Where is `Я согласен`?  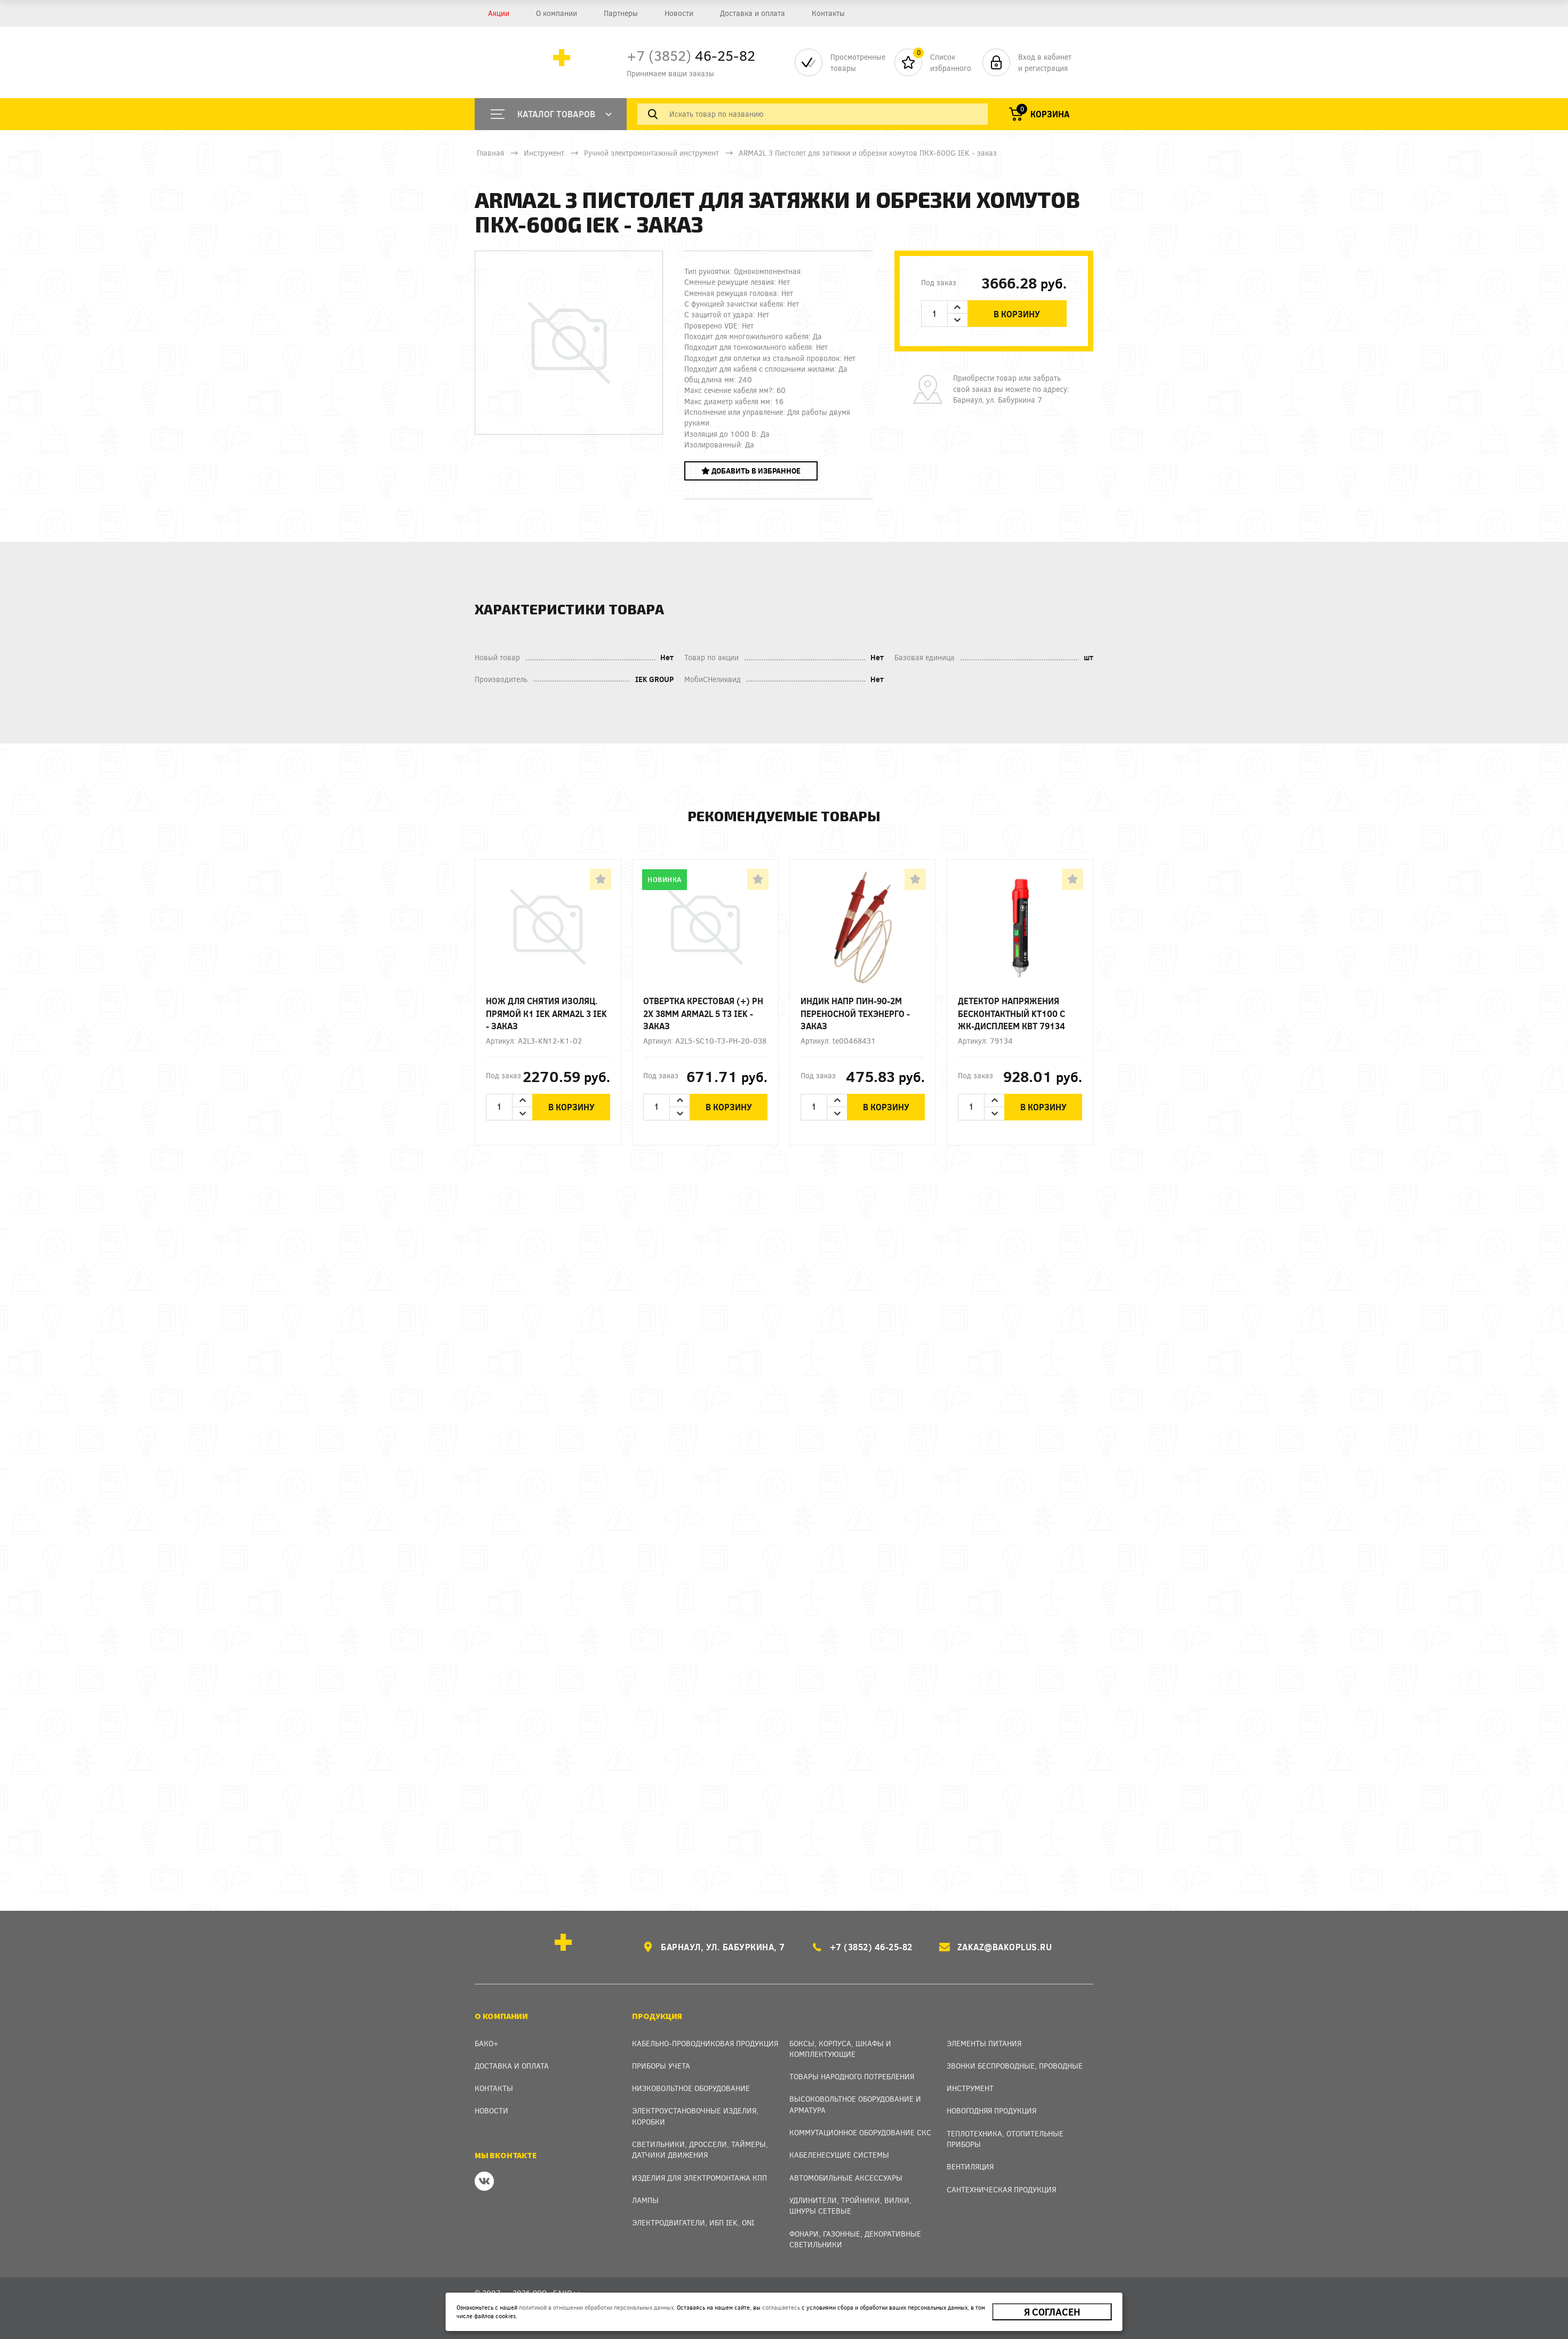 Я согласен is located at coordinates (1052, 2311).